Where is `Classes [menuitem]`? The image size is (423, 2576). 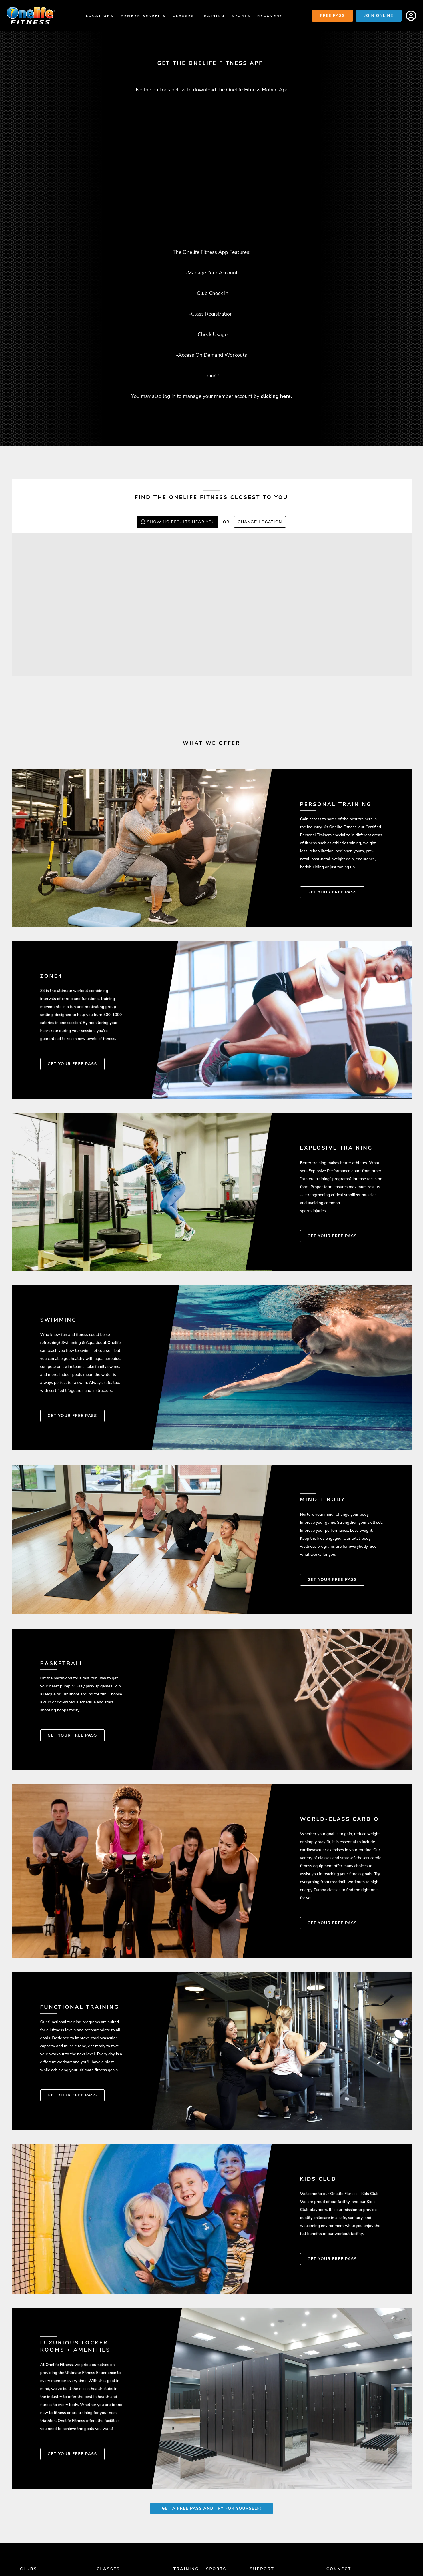
Classes [menuitem] is located at coordinates (183, 15).